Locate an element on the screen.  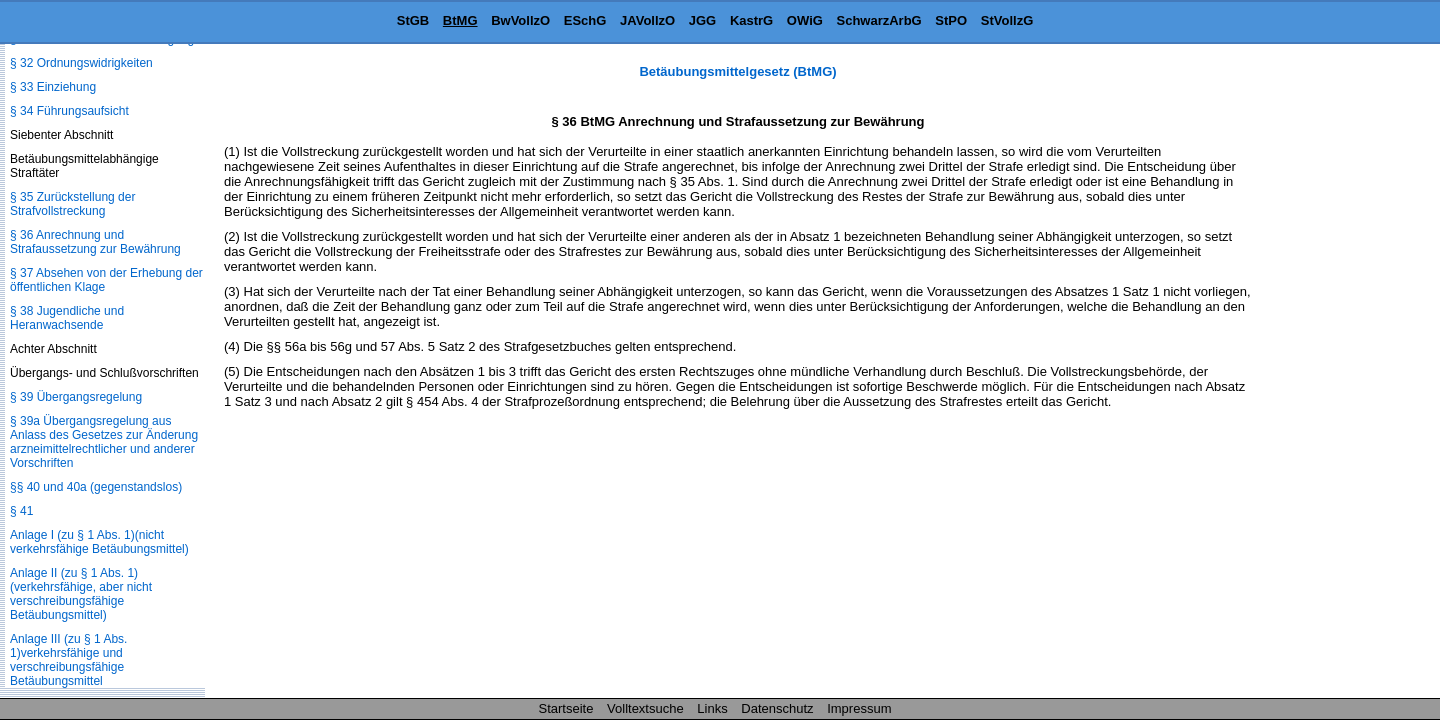
StPO is located at coordinates (951, 20).